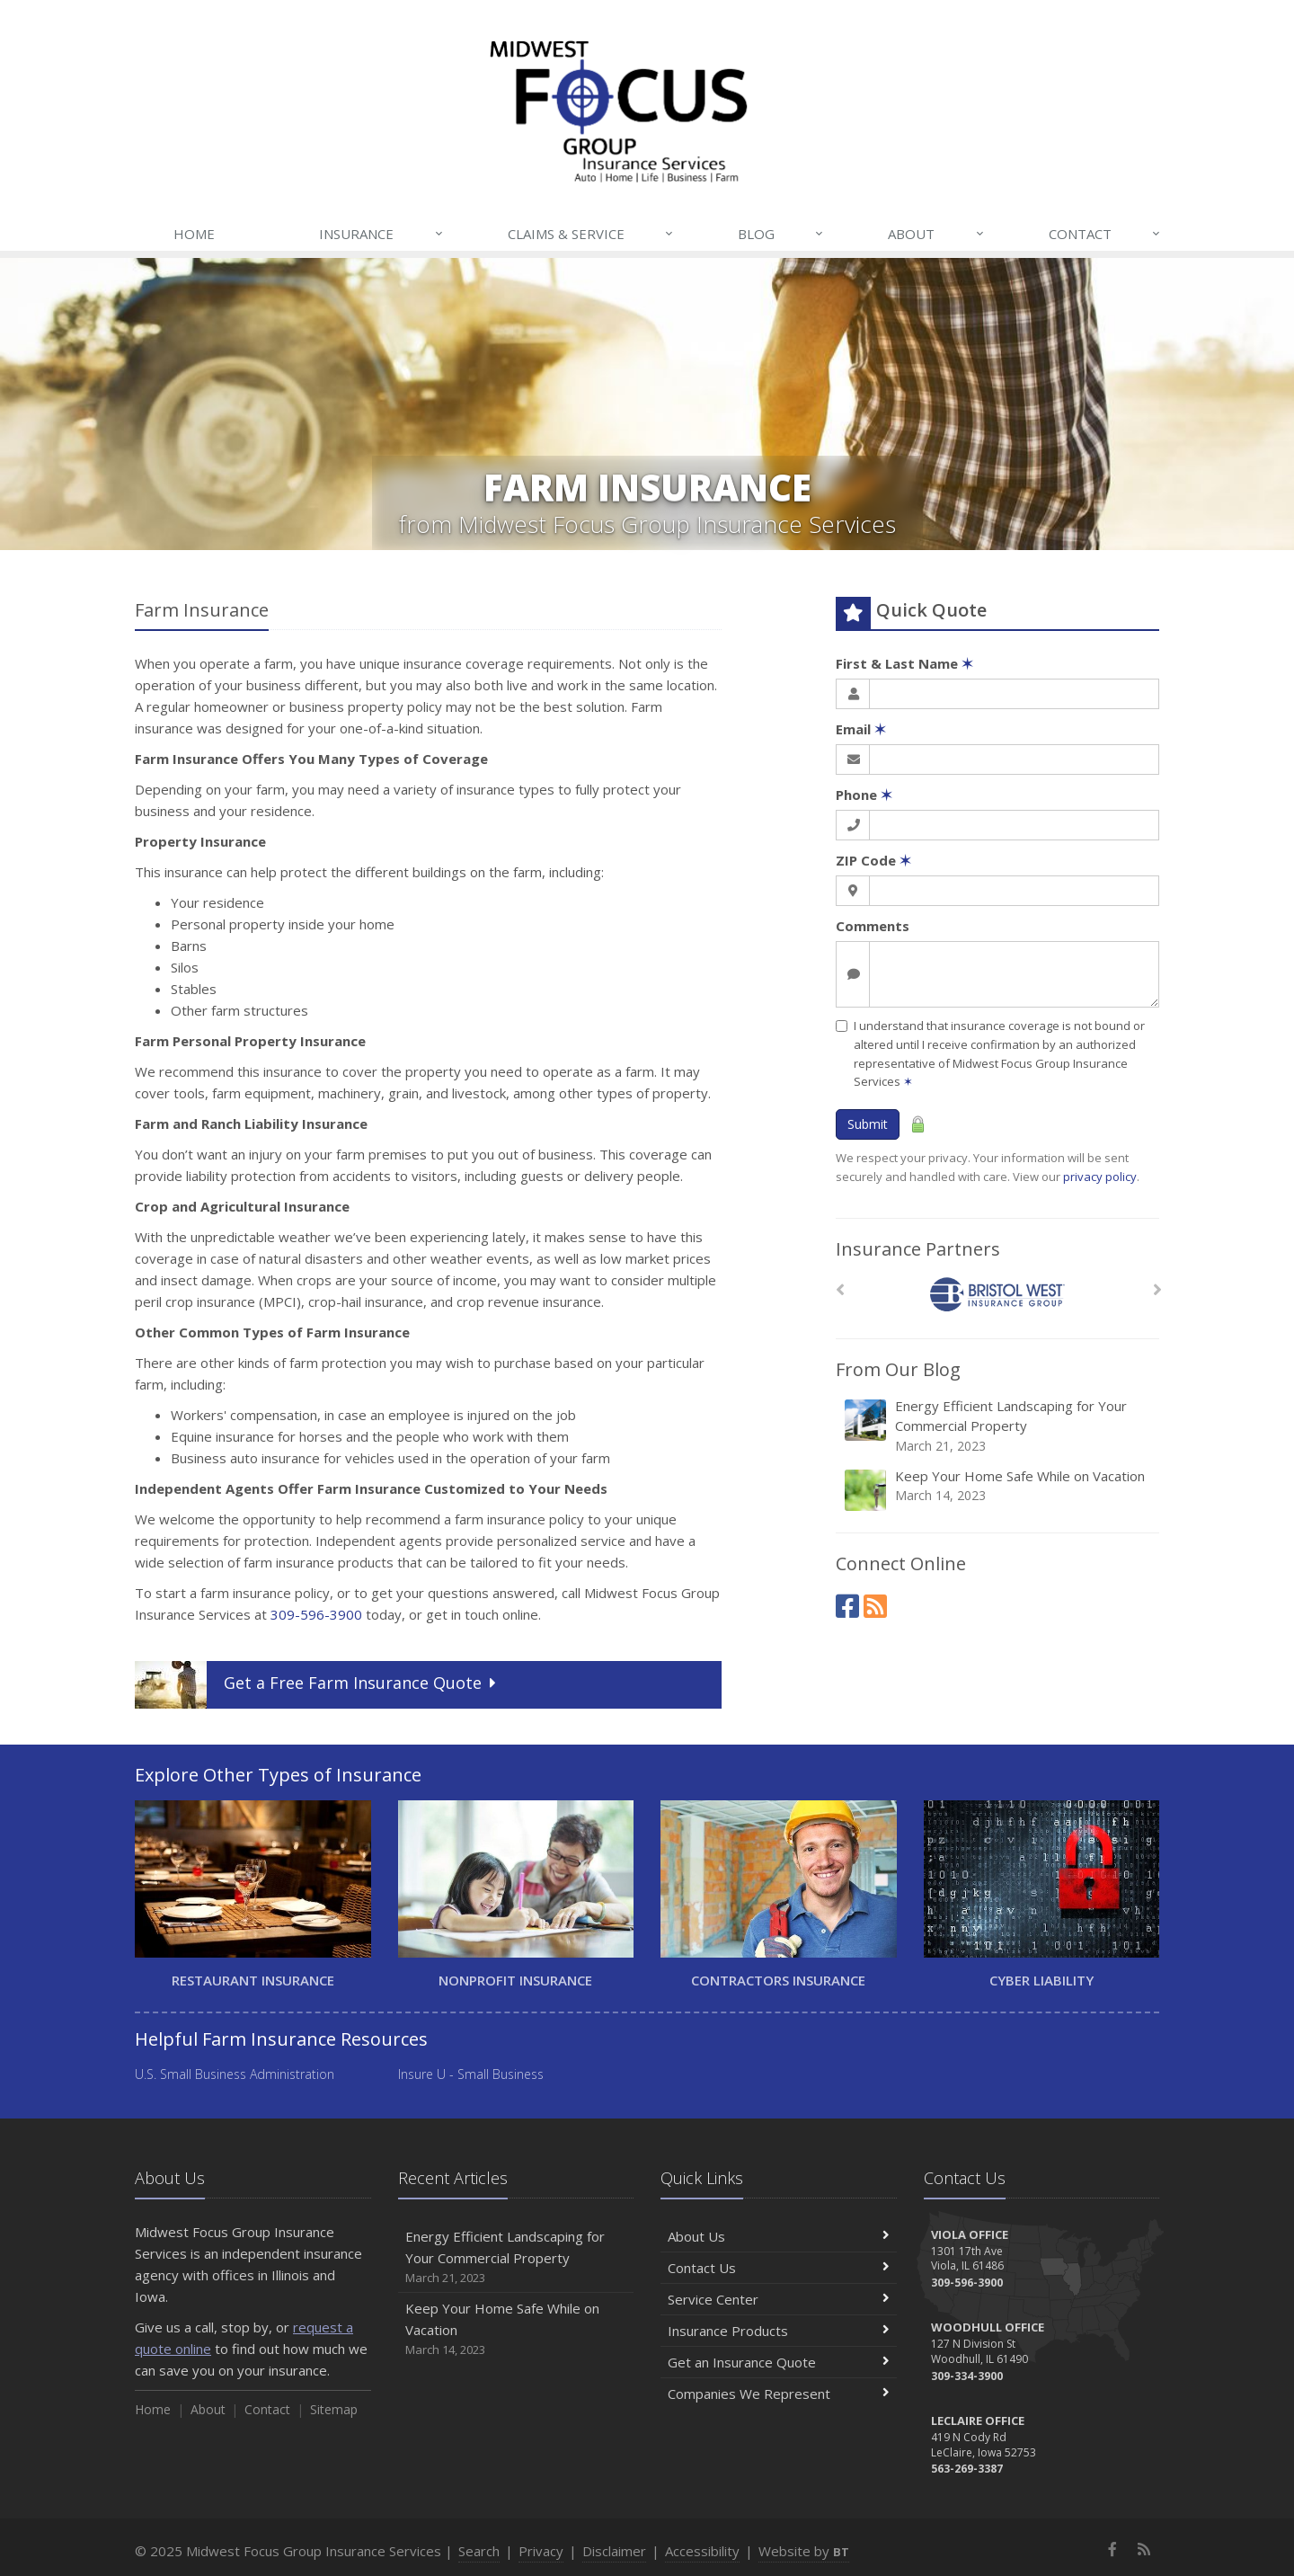  What do you see at coordinates (918, 1249) in the screenshot?
I see `Insurance Partners` at bounding box center [918, 1249].